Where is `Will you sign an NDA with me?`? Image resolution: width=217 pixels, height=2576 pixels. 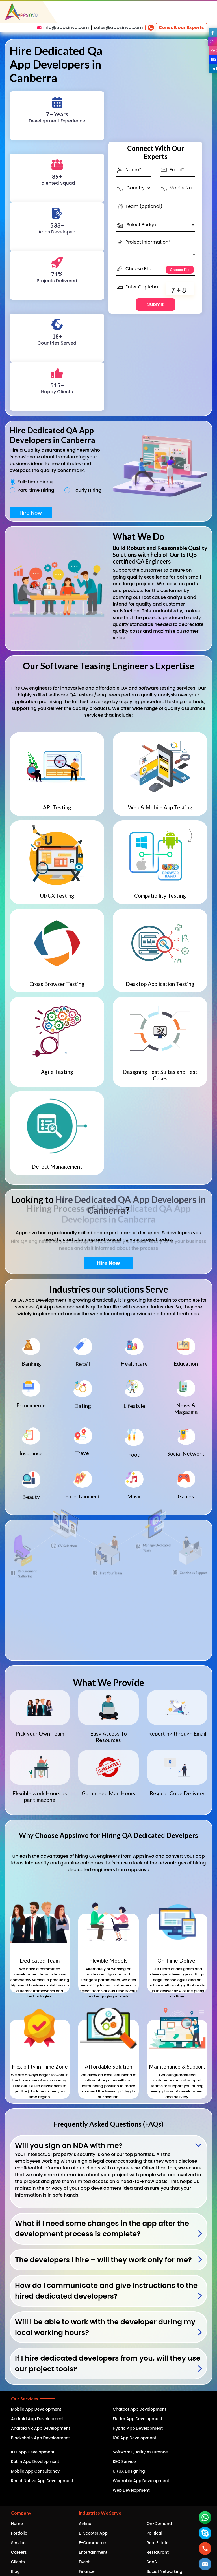
Will you sign an NDA with me? is located at coordinates (69, 2146).